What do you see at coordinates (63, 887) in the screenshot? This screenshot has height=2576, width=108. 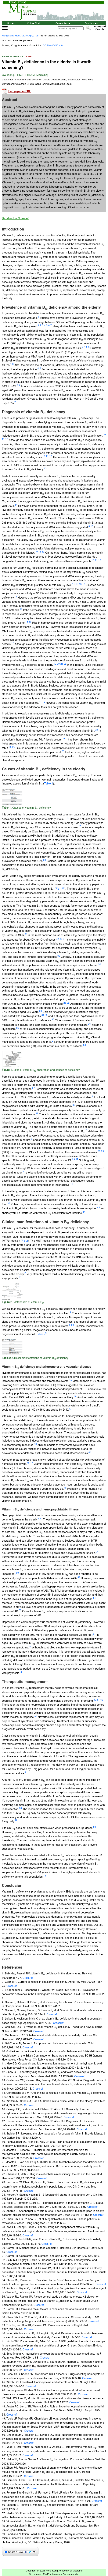 I see `29` at bounding box center [63, 887].